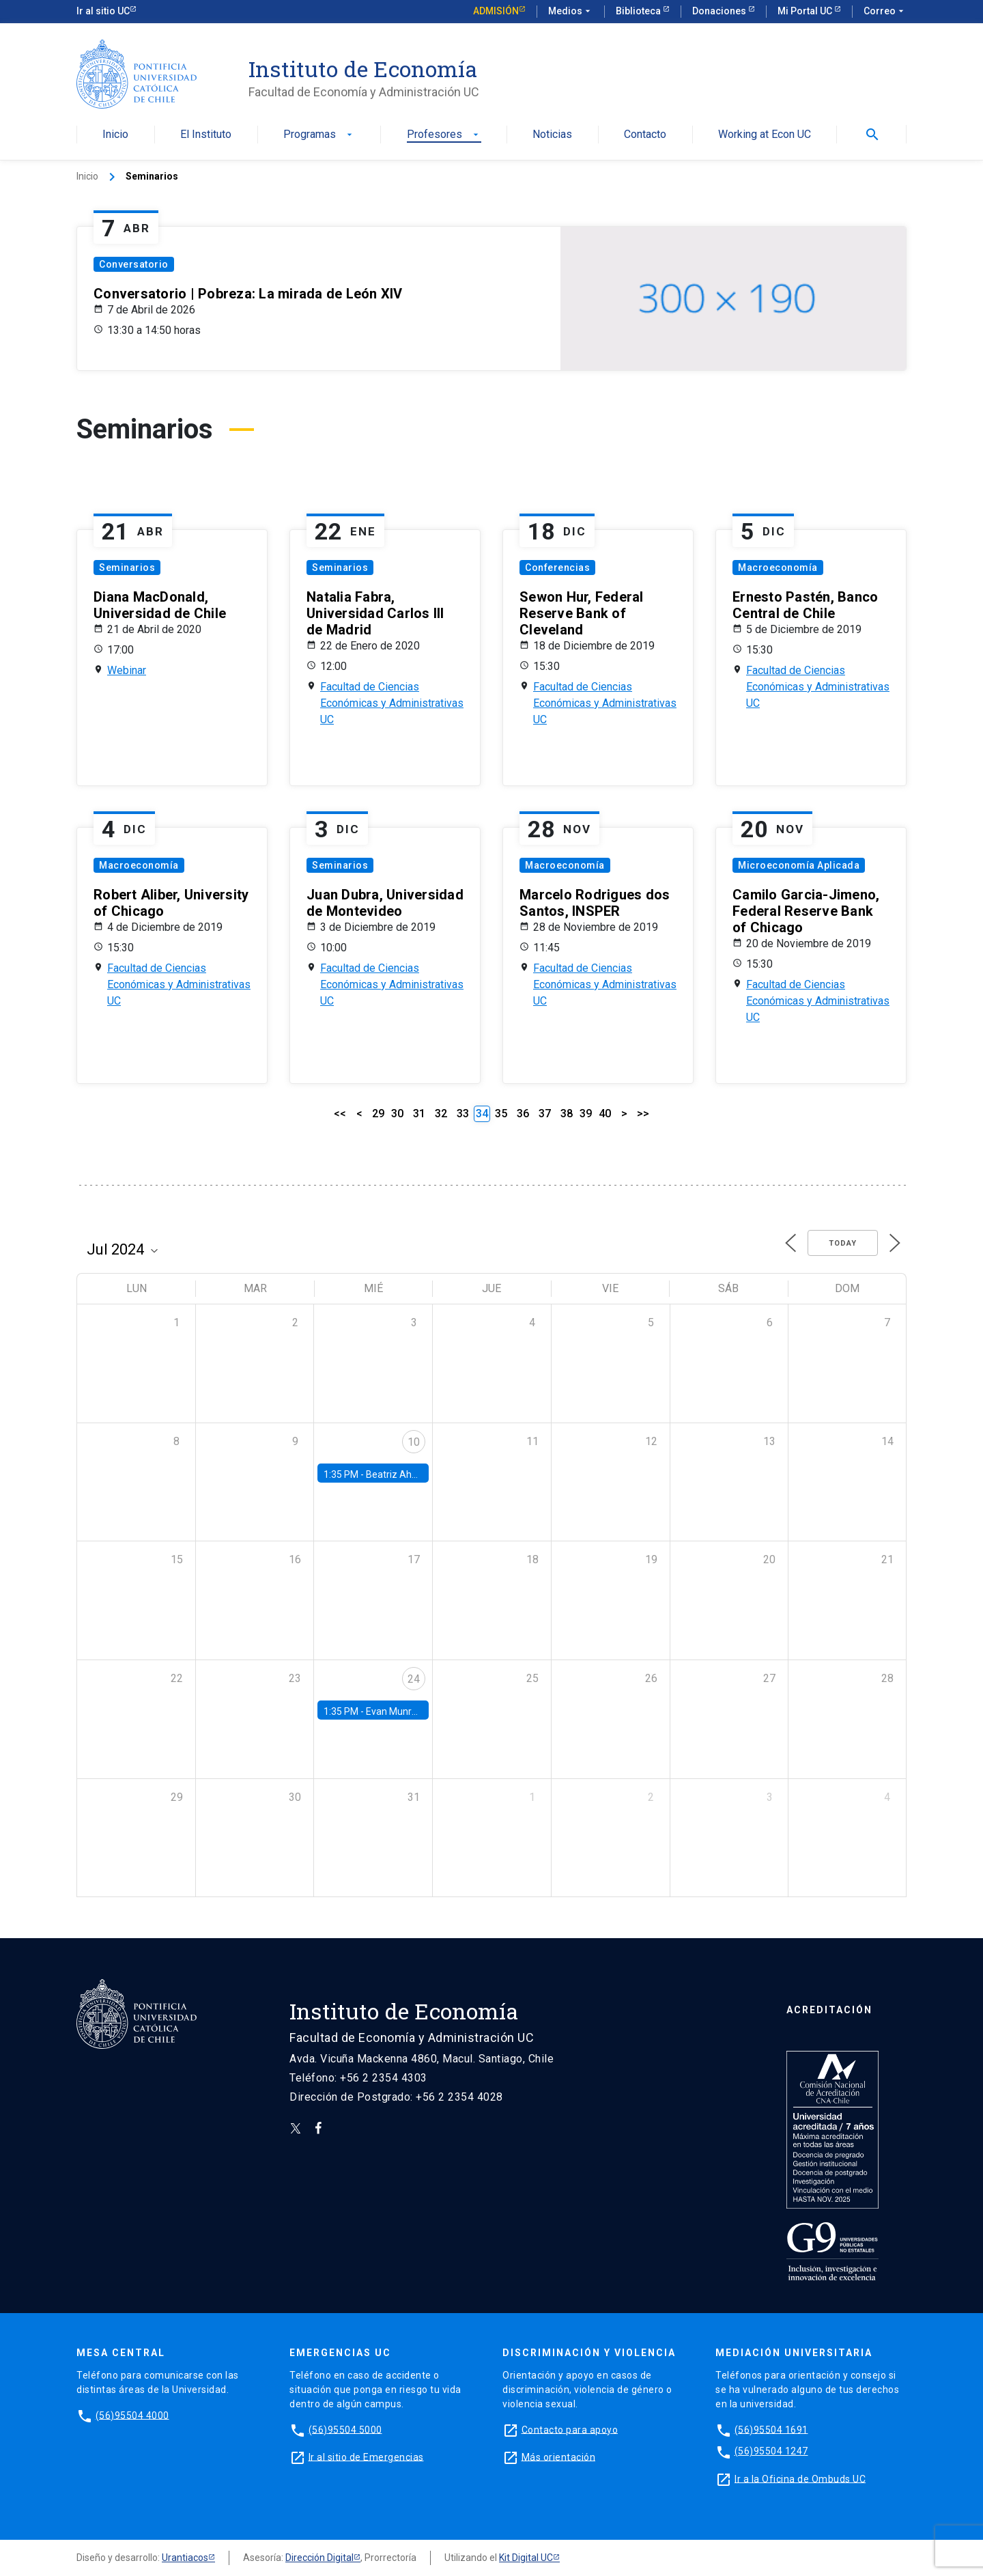 Image resolution: width=983 pixels, height=2576 pixels. What do you see at coordinates (463, 1113) in the screenshot?
I see `33` at bounding box center [463, 1113].